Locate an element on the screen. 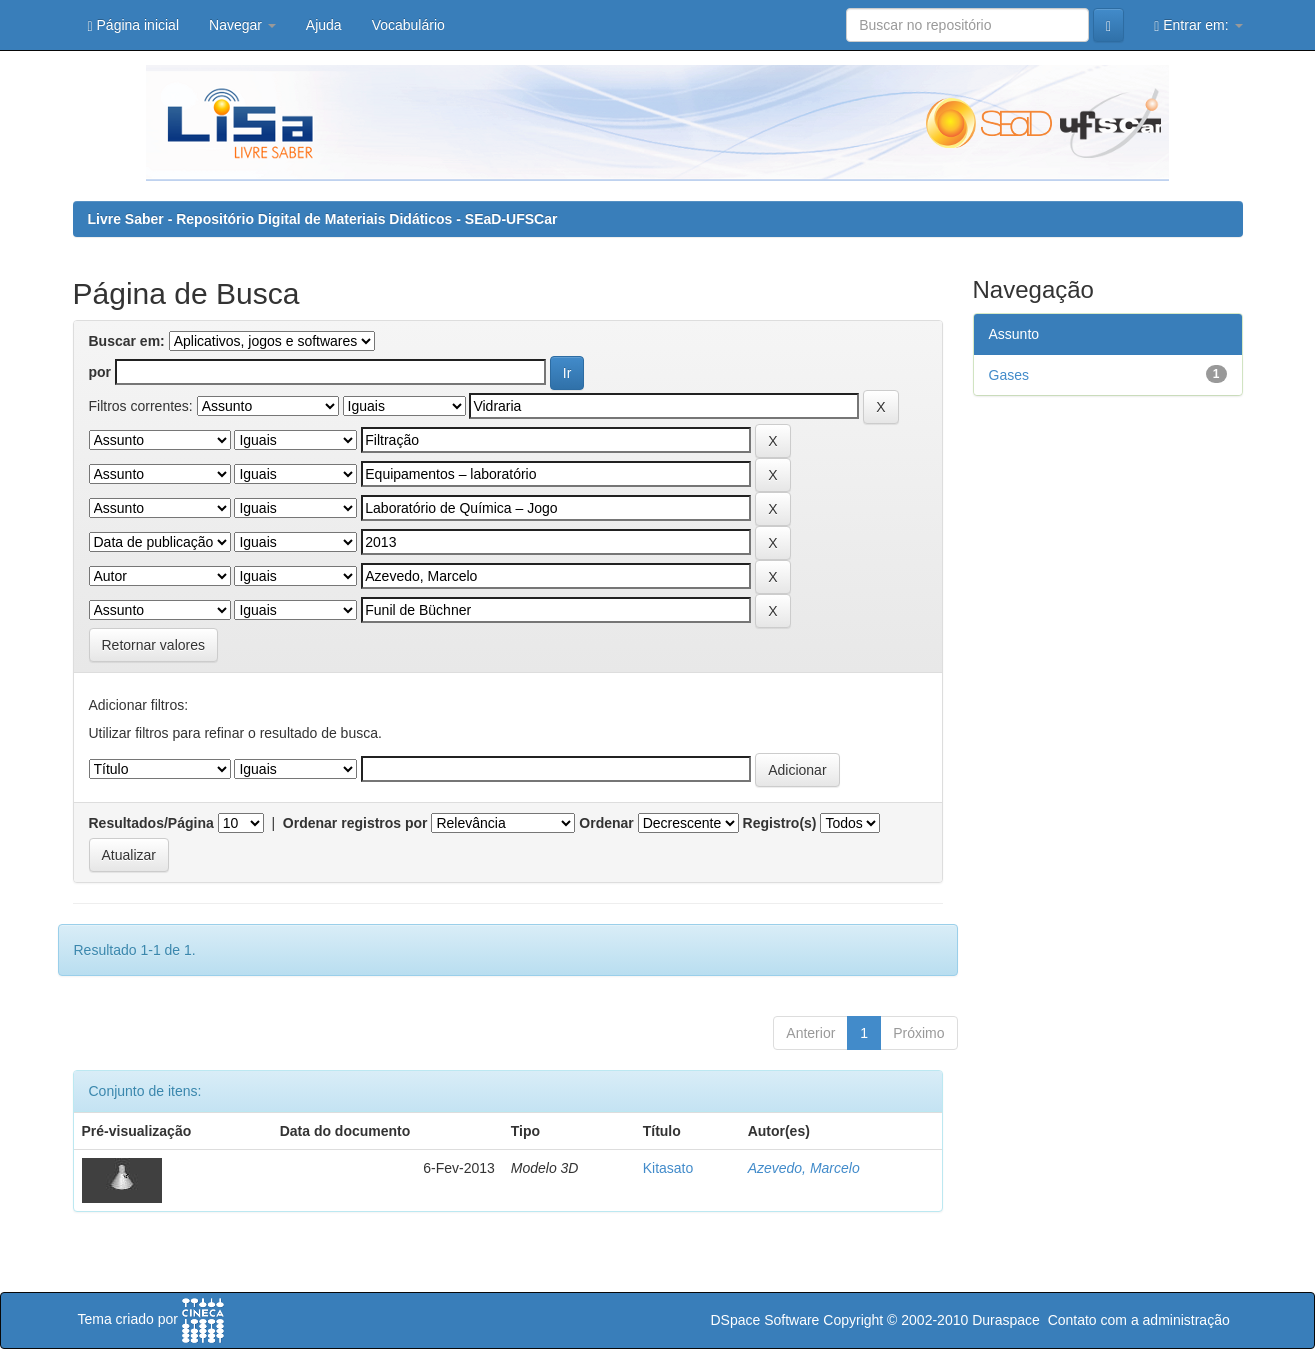 The image size is (1315, 1369). Entrar em: is located at coordinates (1198, 25).